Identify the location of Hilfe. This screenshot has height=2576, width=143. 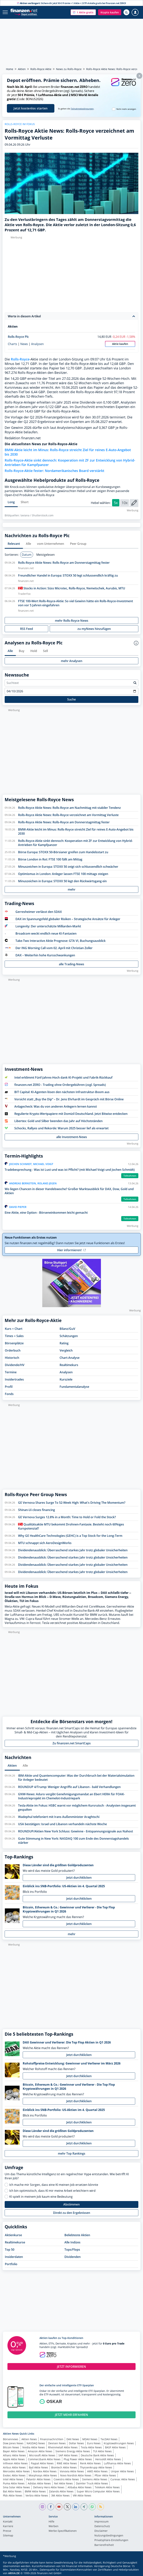
(51, 2521).